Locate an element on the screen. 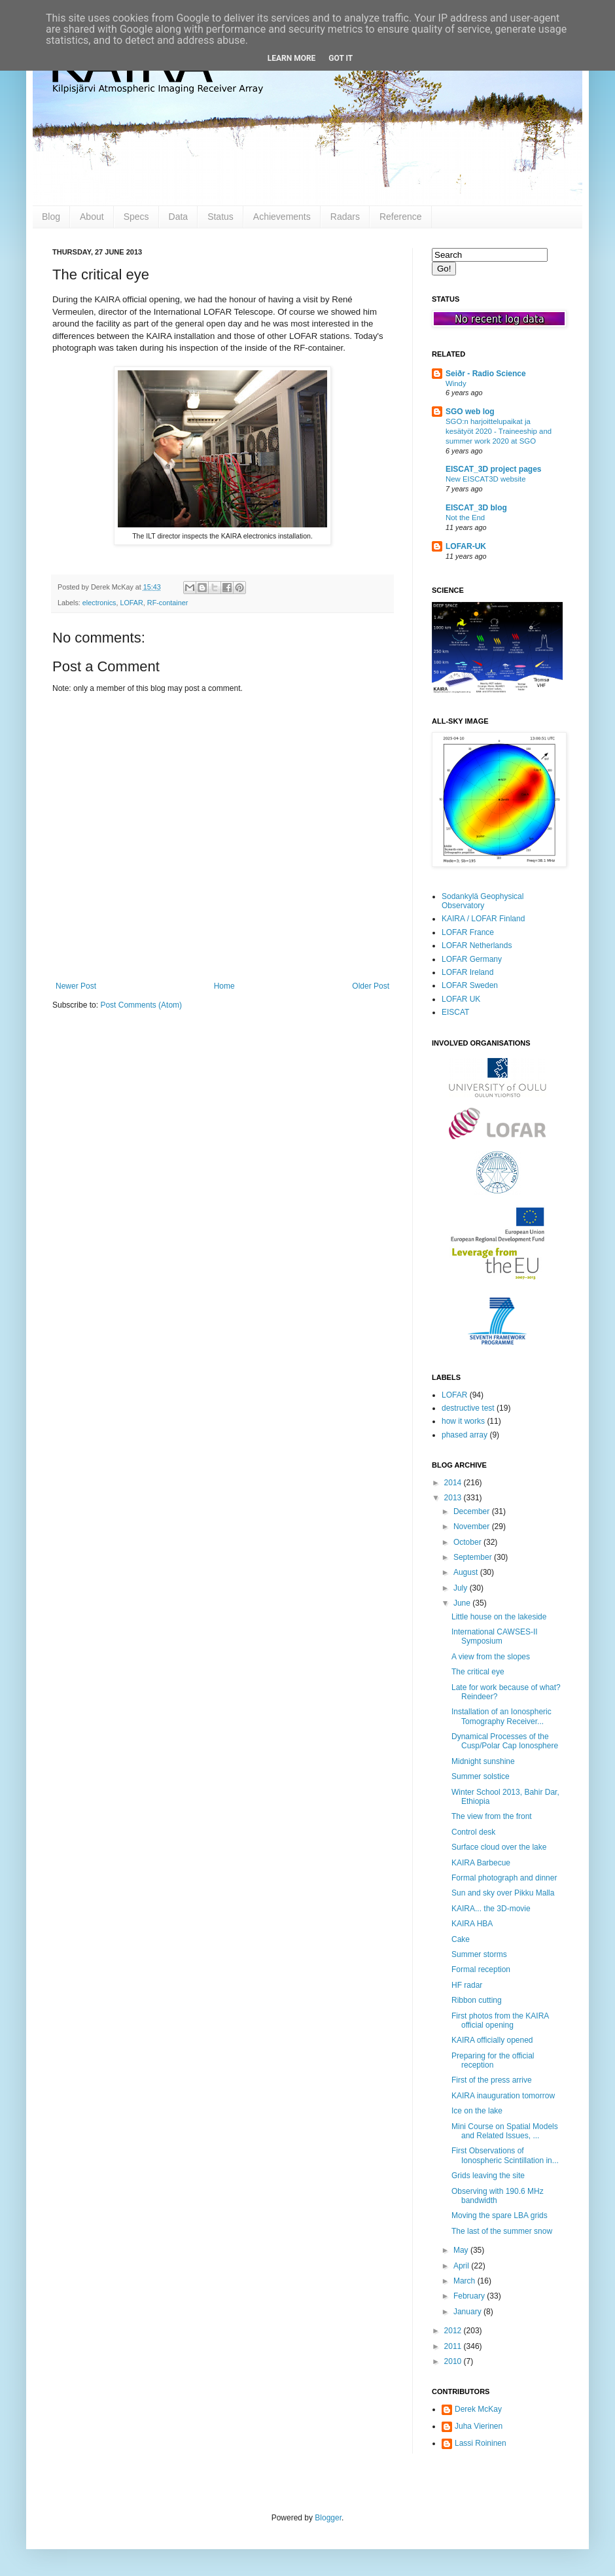 This screenshot has height=2576, width=615. Status is located at coordinates (220, 216).